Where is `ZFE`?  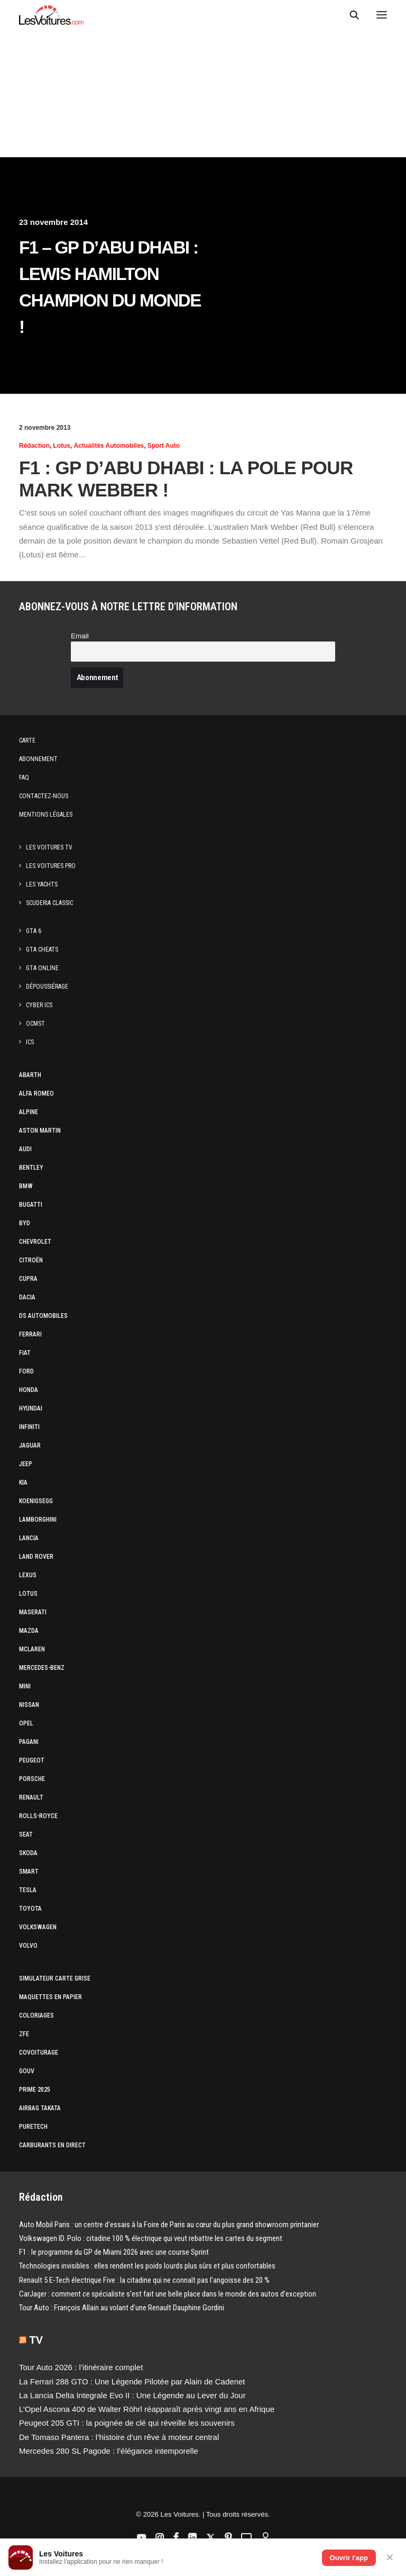 ZFE is located at coordinates (24, 2034).